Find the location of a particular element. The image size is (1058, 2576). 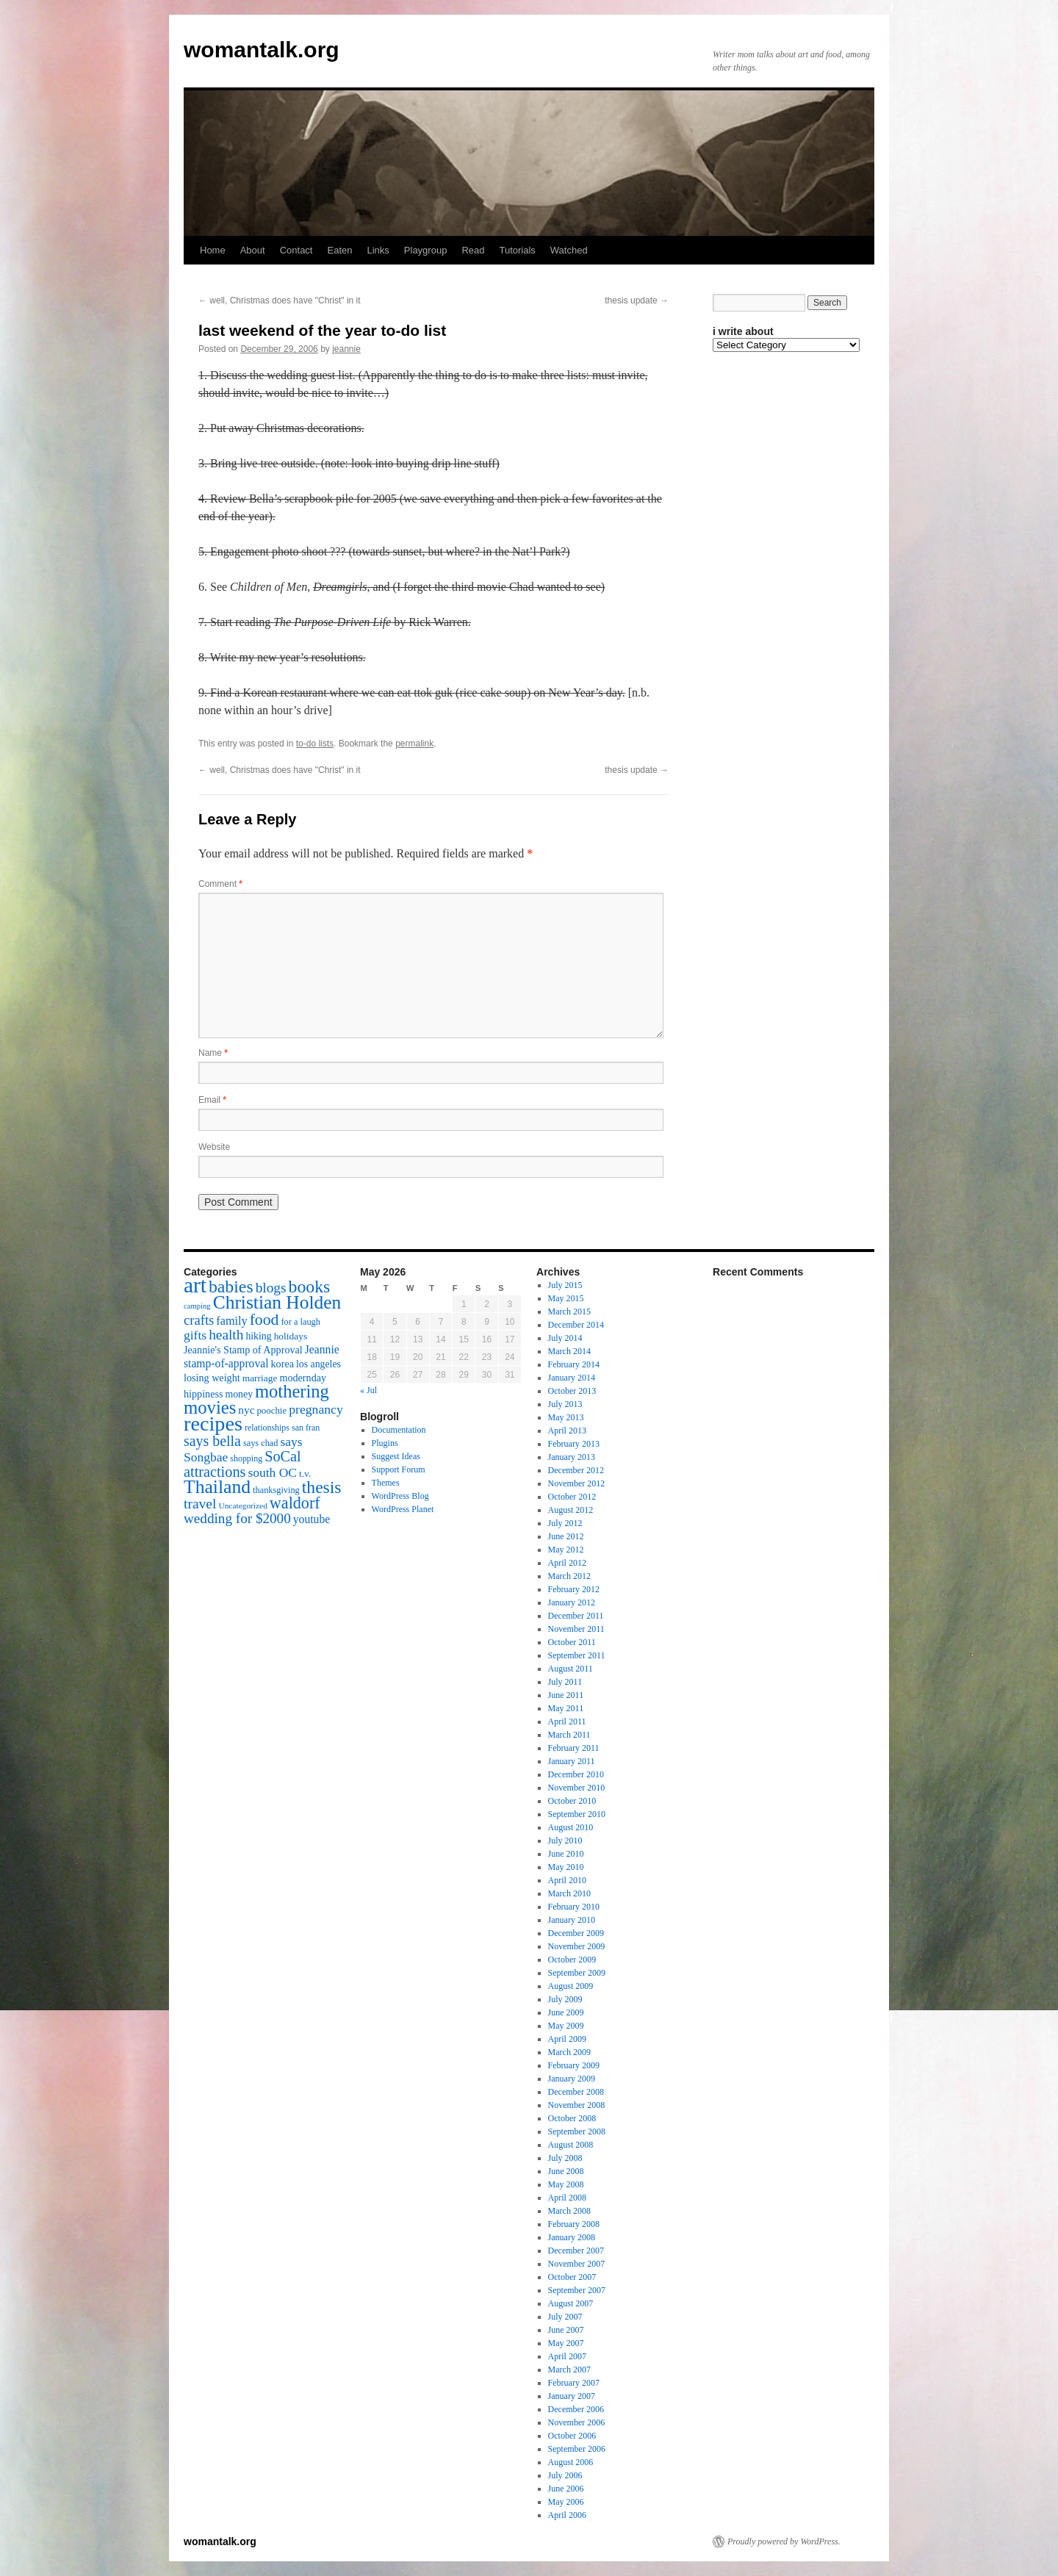

April 2009 is located at coordinates (567, 2039).